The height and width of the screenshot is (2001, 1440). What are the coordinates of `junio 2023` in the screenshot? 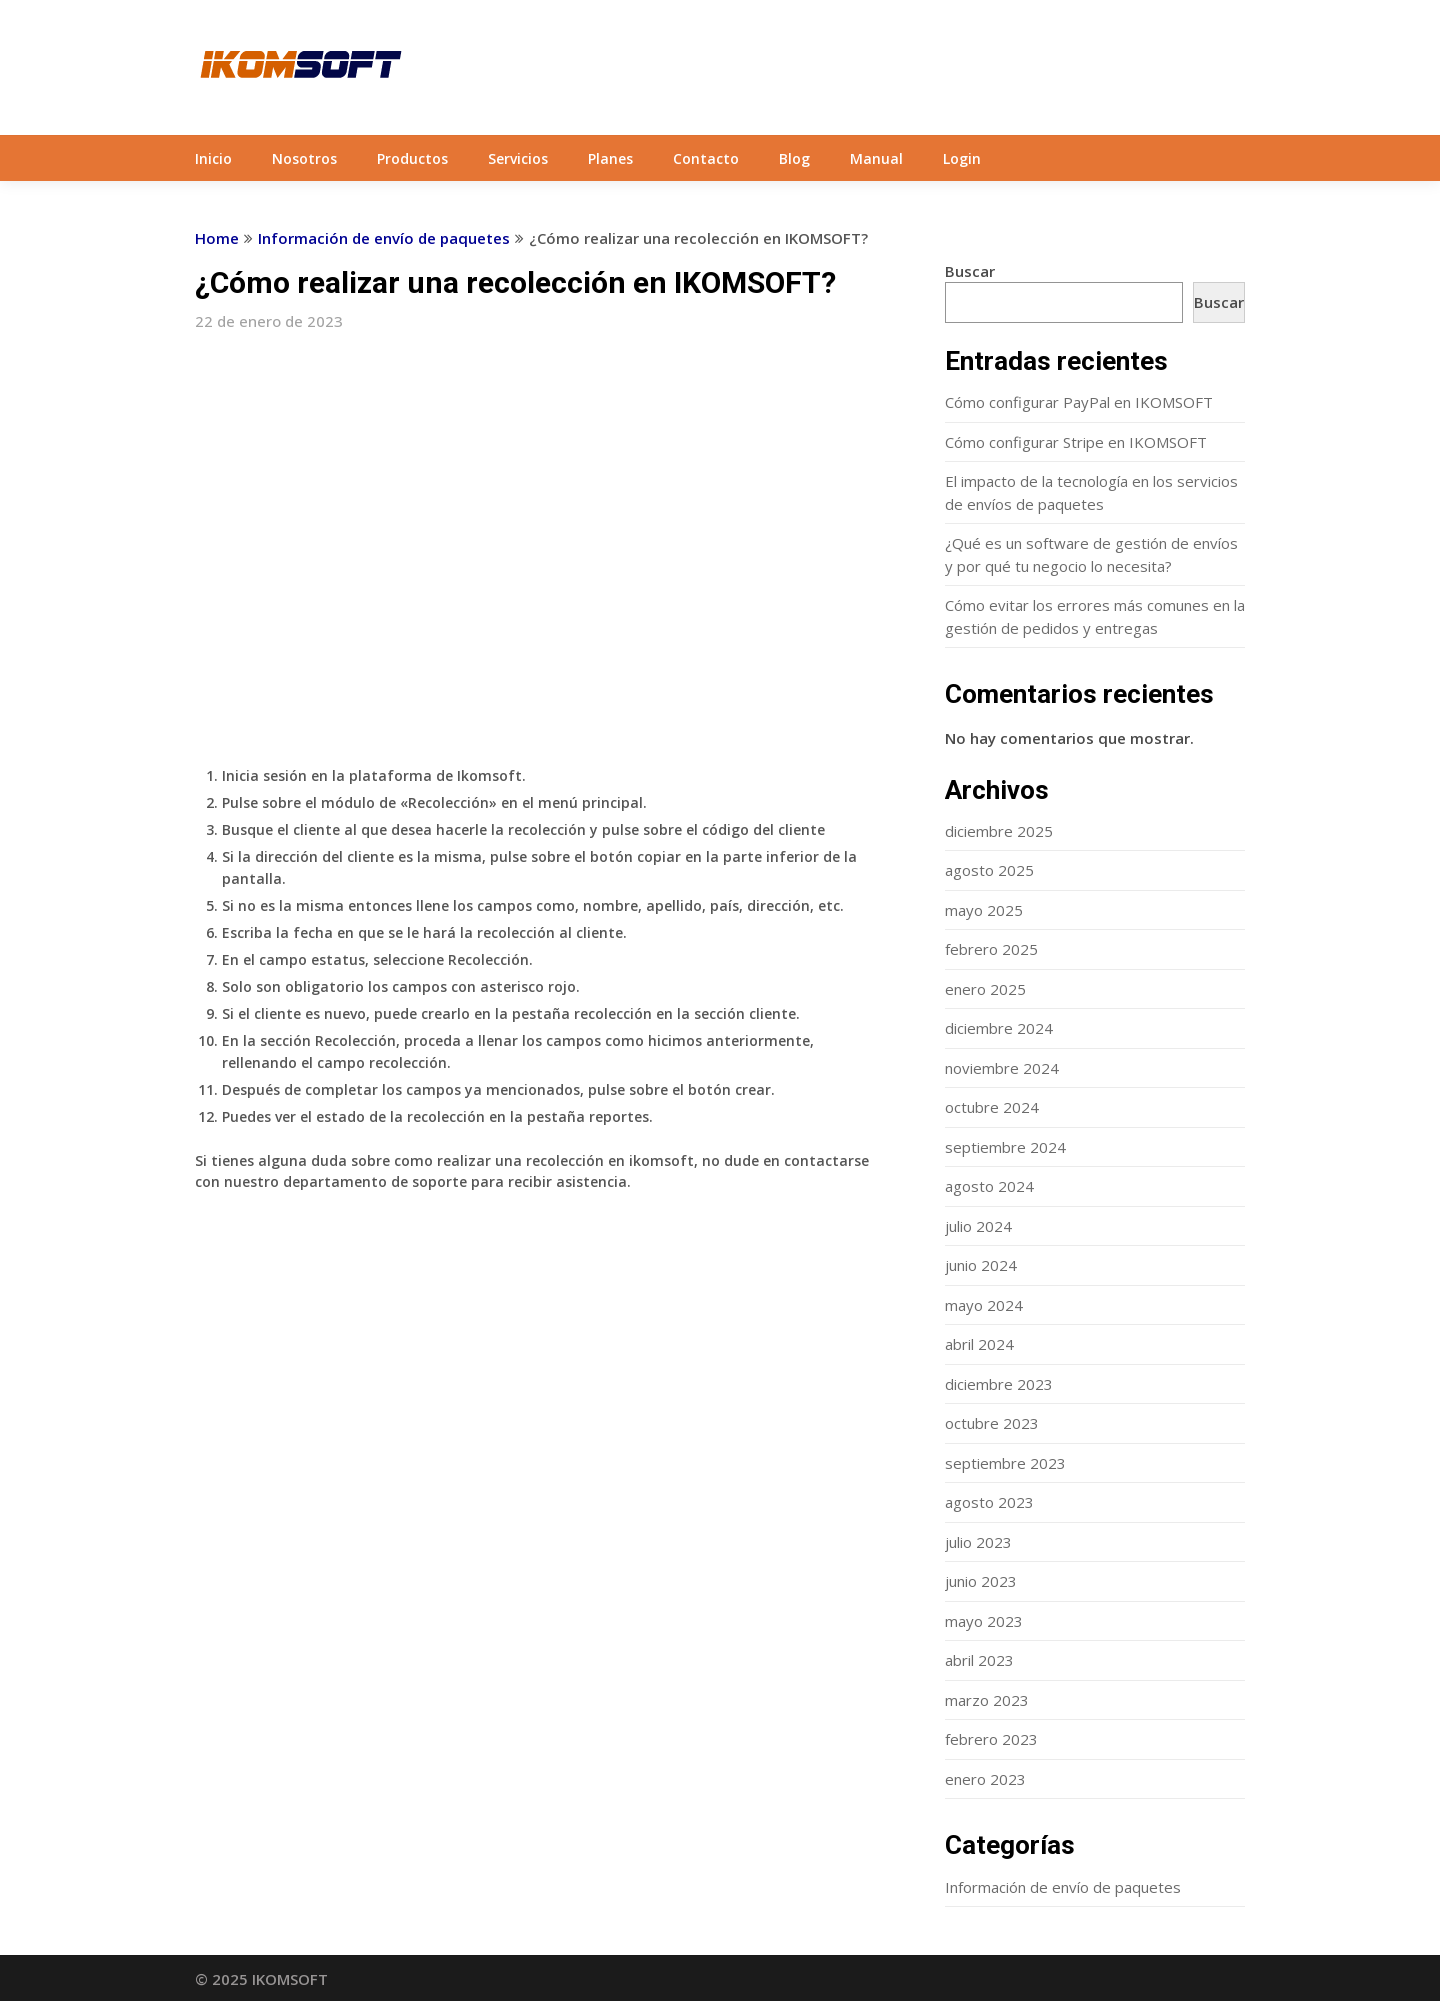 It's located at (981, 1581).